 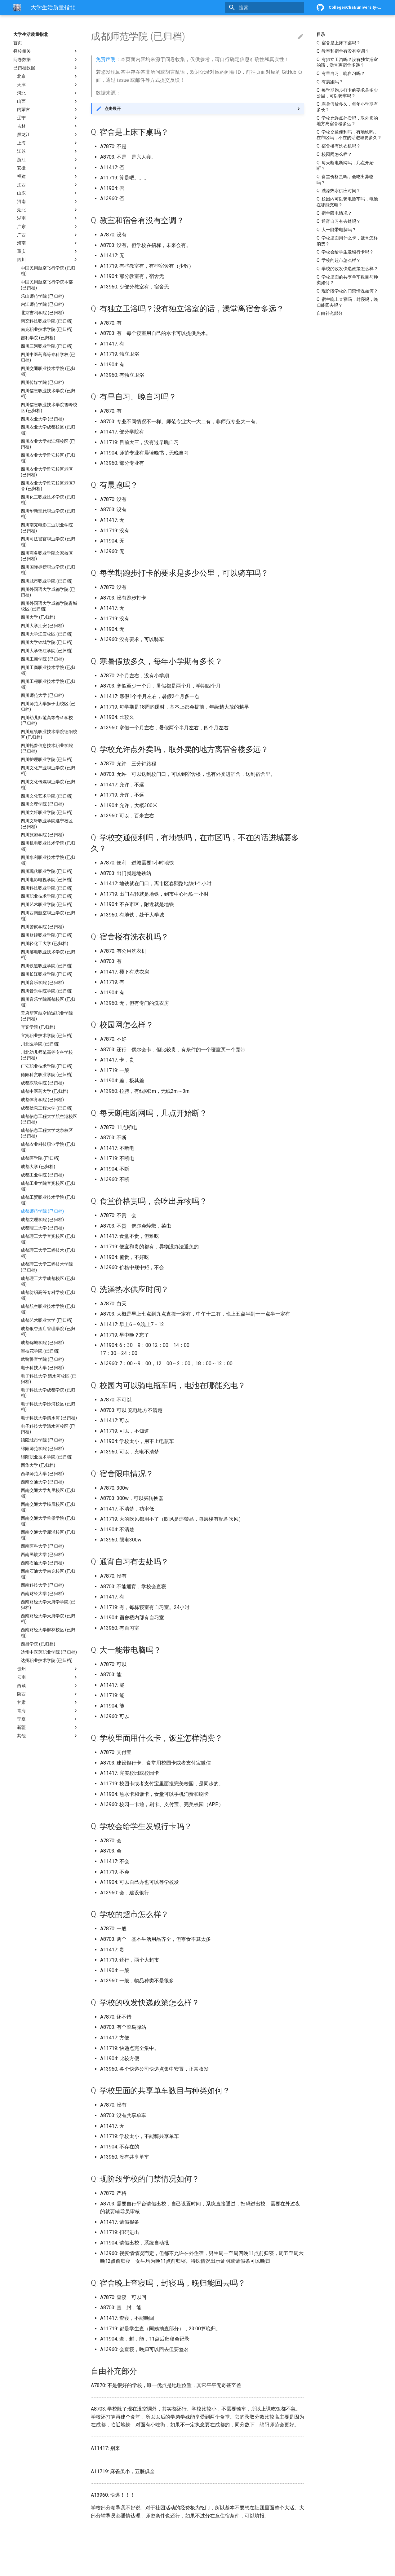 I want to click on 四川水利职业技术学院 (已归档), so click(x=48, y=860).